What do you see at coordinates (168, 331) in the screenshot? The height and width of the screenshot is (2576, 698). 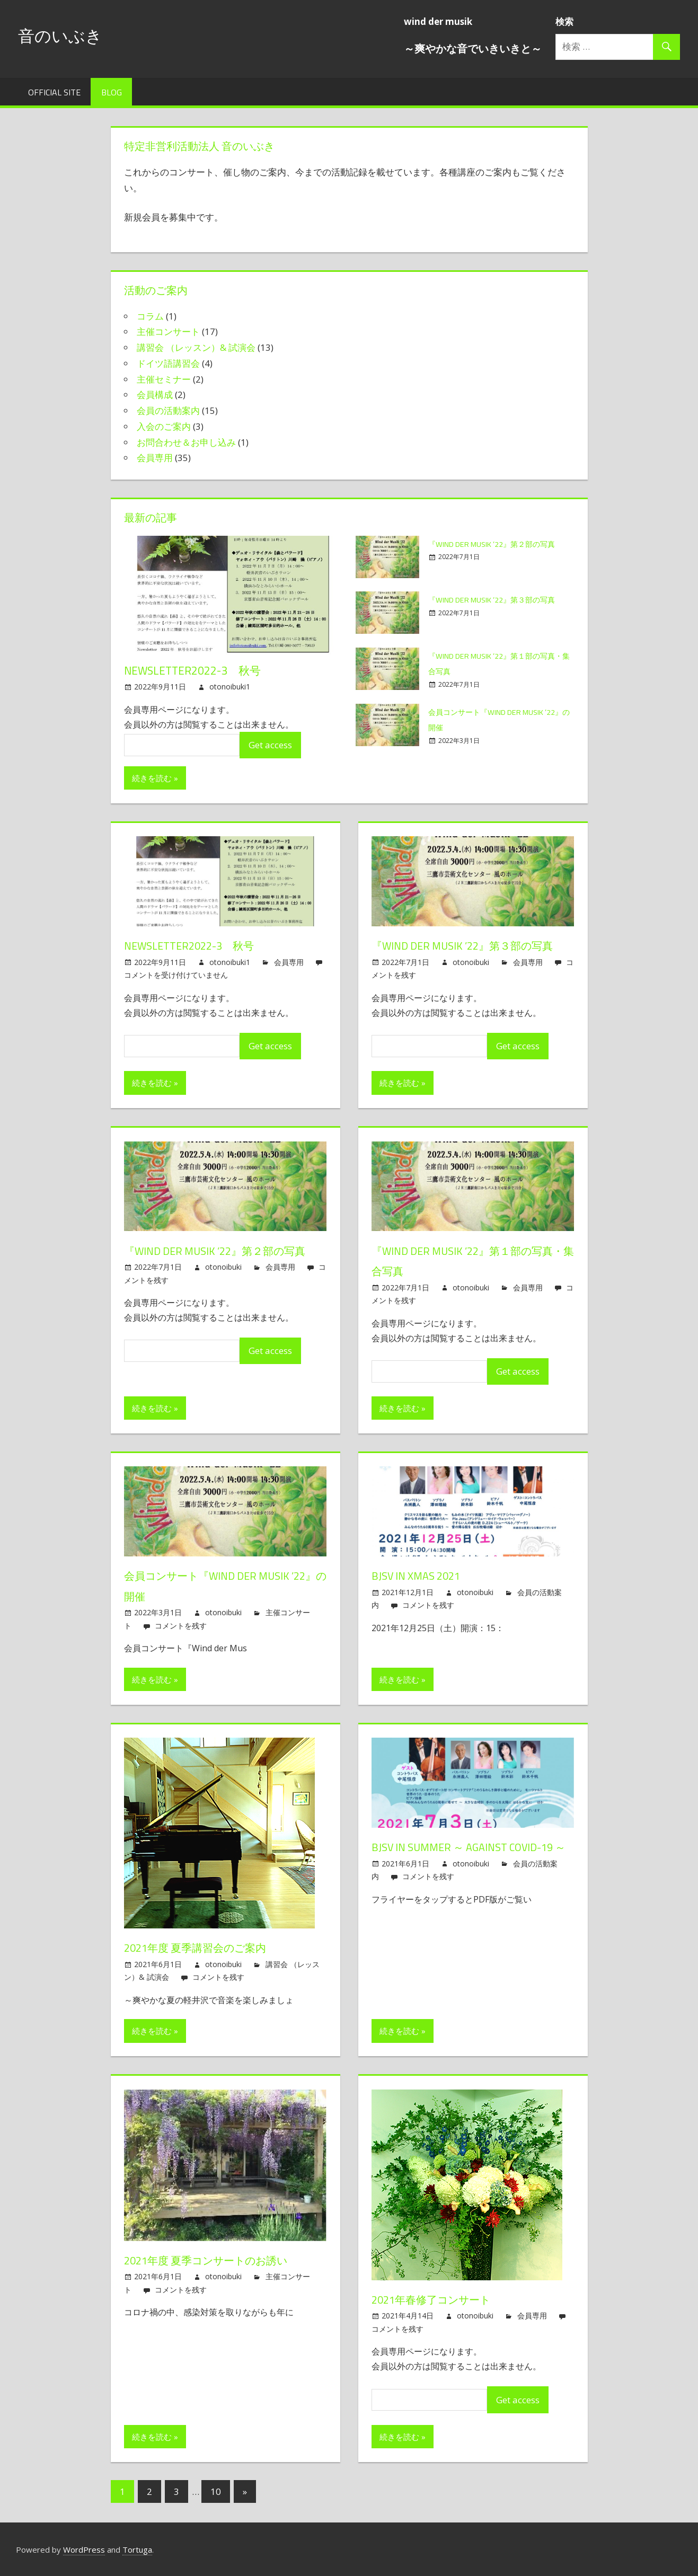 I see `主催コンサート` at bounding box center [168, 331].